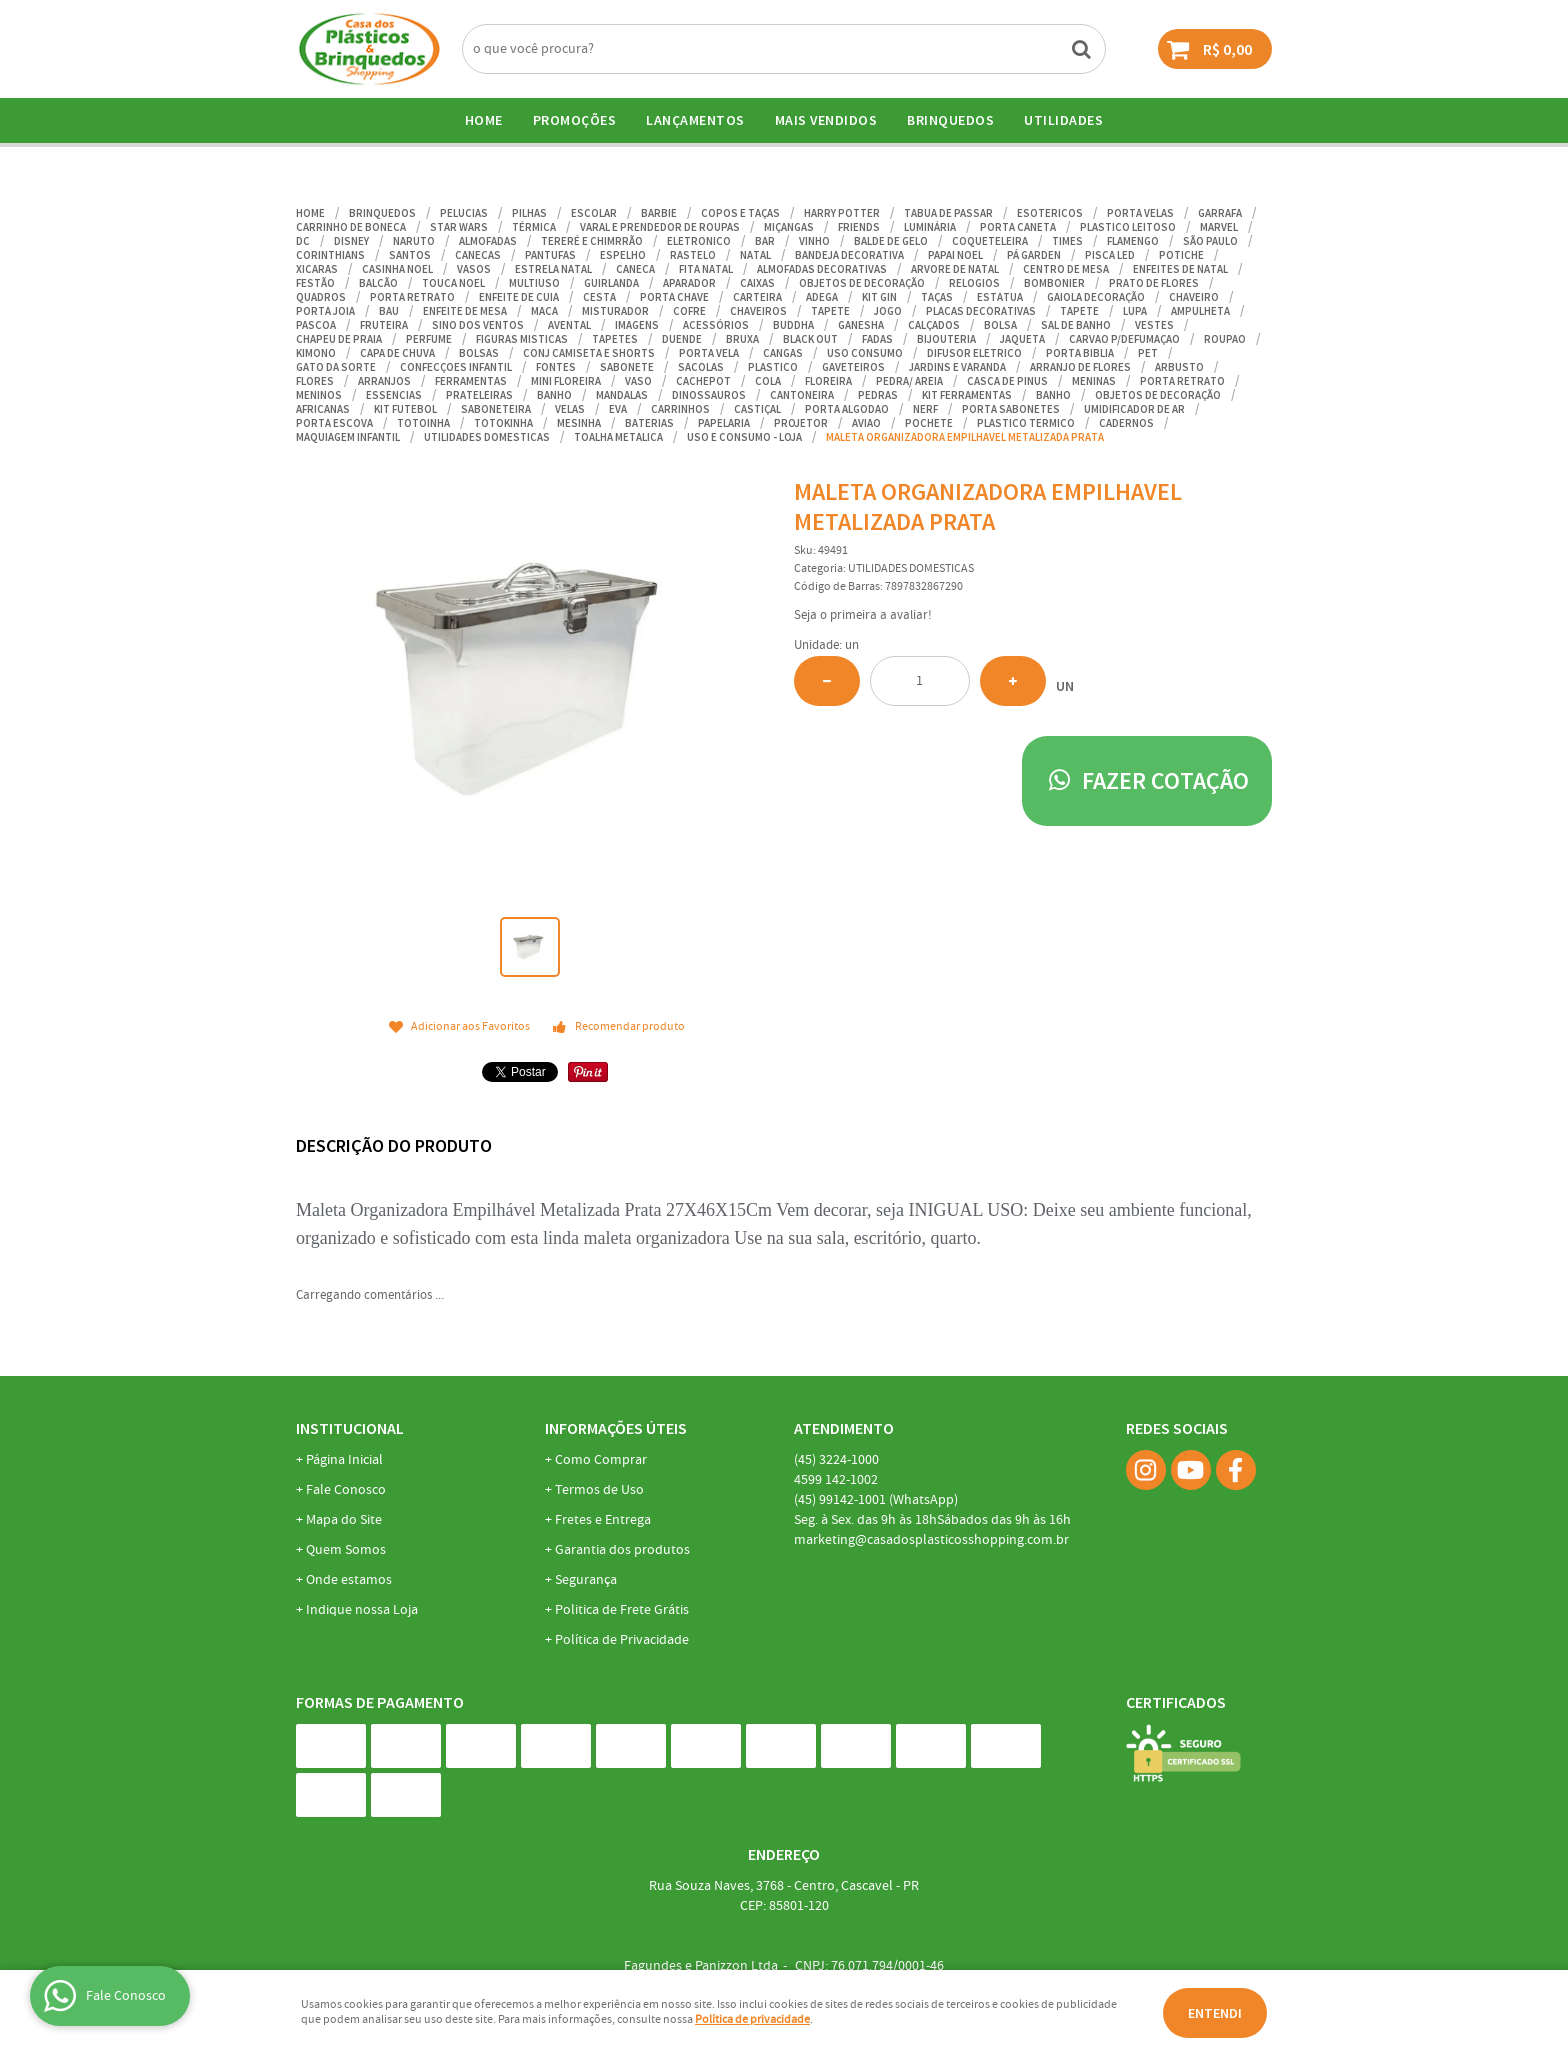 This screenshot has width=1568, height=2056. Describe the element at coordinates (1063, 120) in the screenshot. I see `UTILIDADES` at that location.